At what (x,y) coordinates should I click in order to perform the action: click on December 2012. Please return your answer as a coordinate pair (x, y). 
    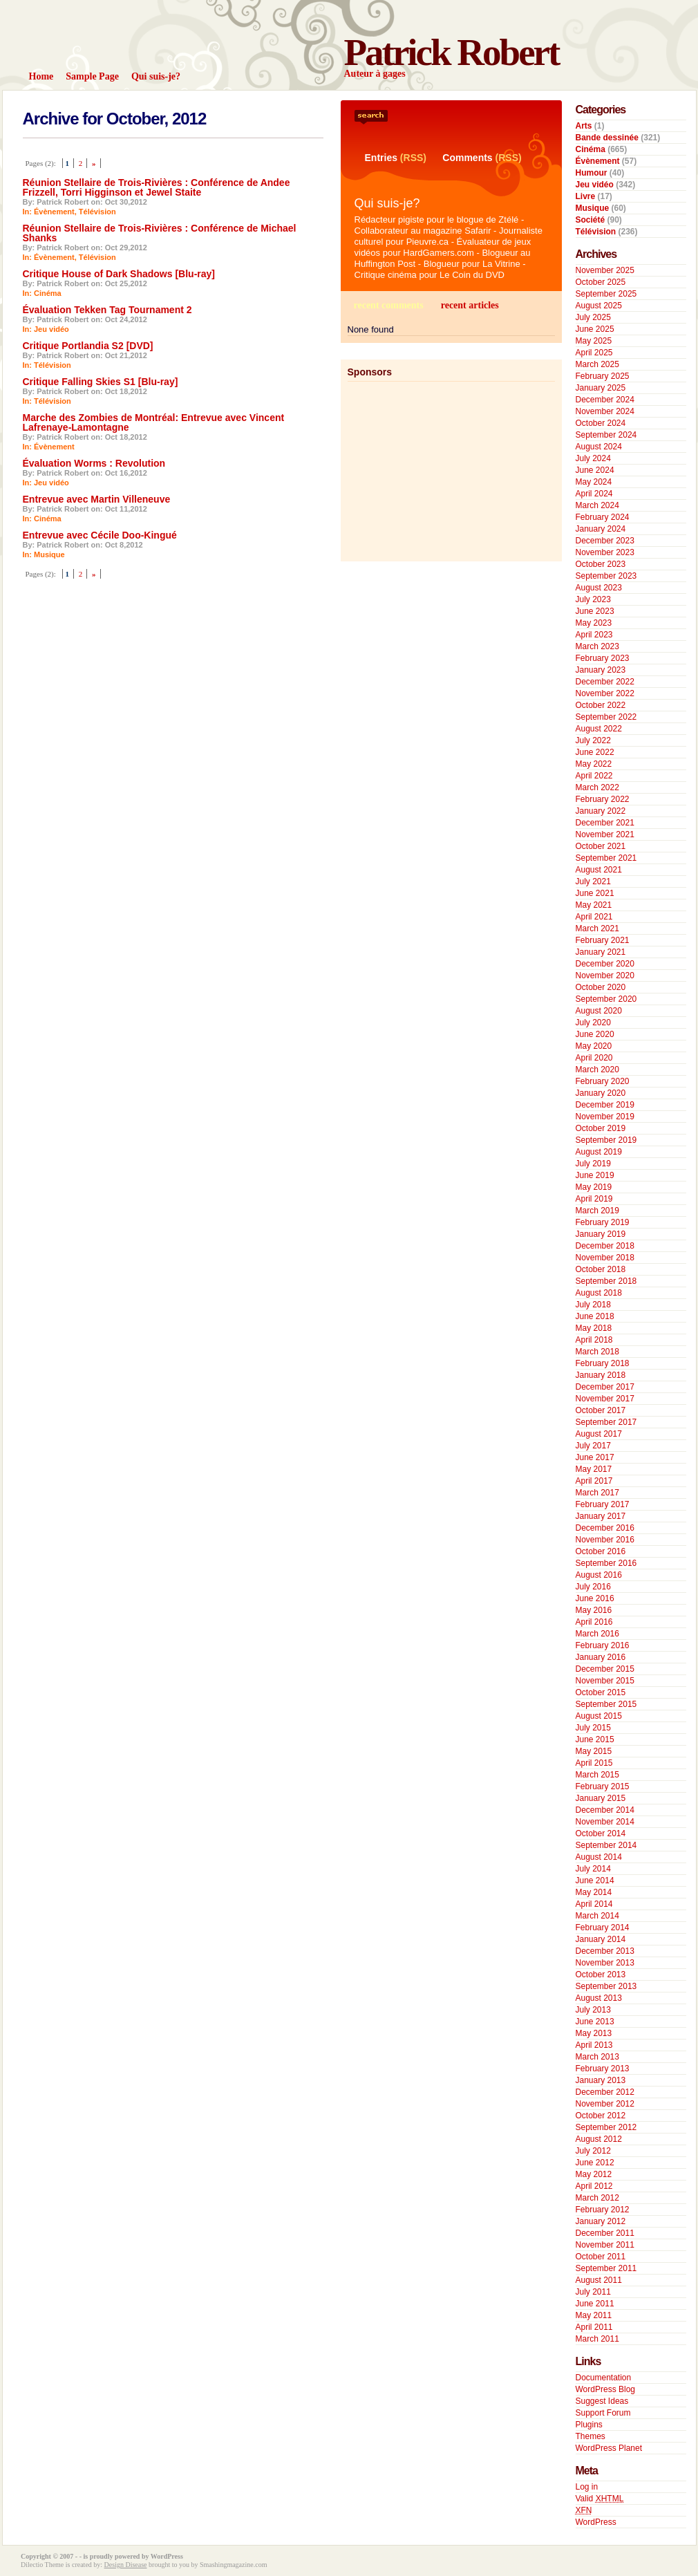
    Looking at the image, I should click on (605, 2092).